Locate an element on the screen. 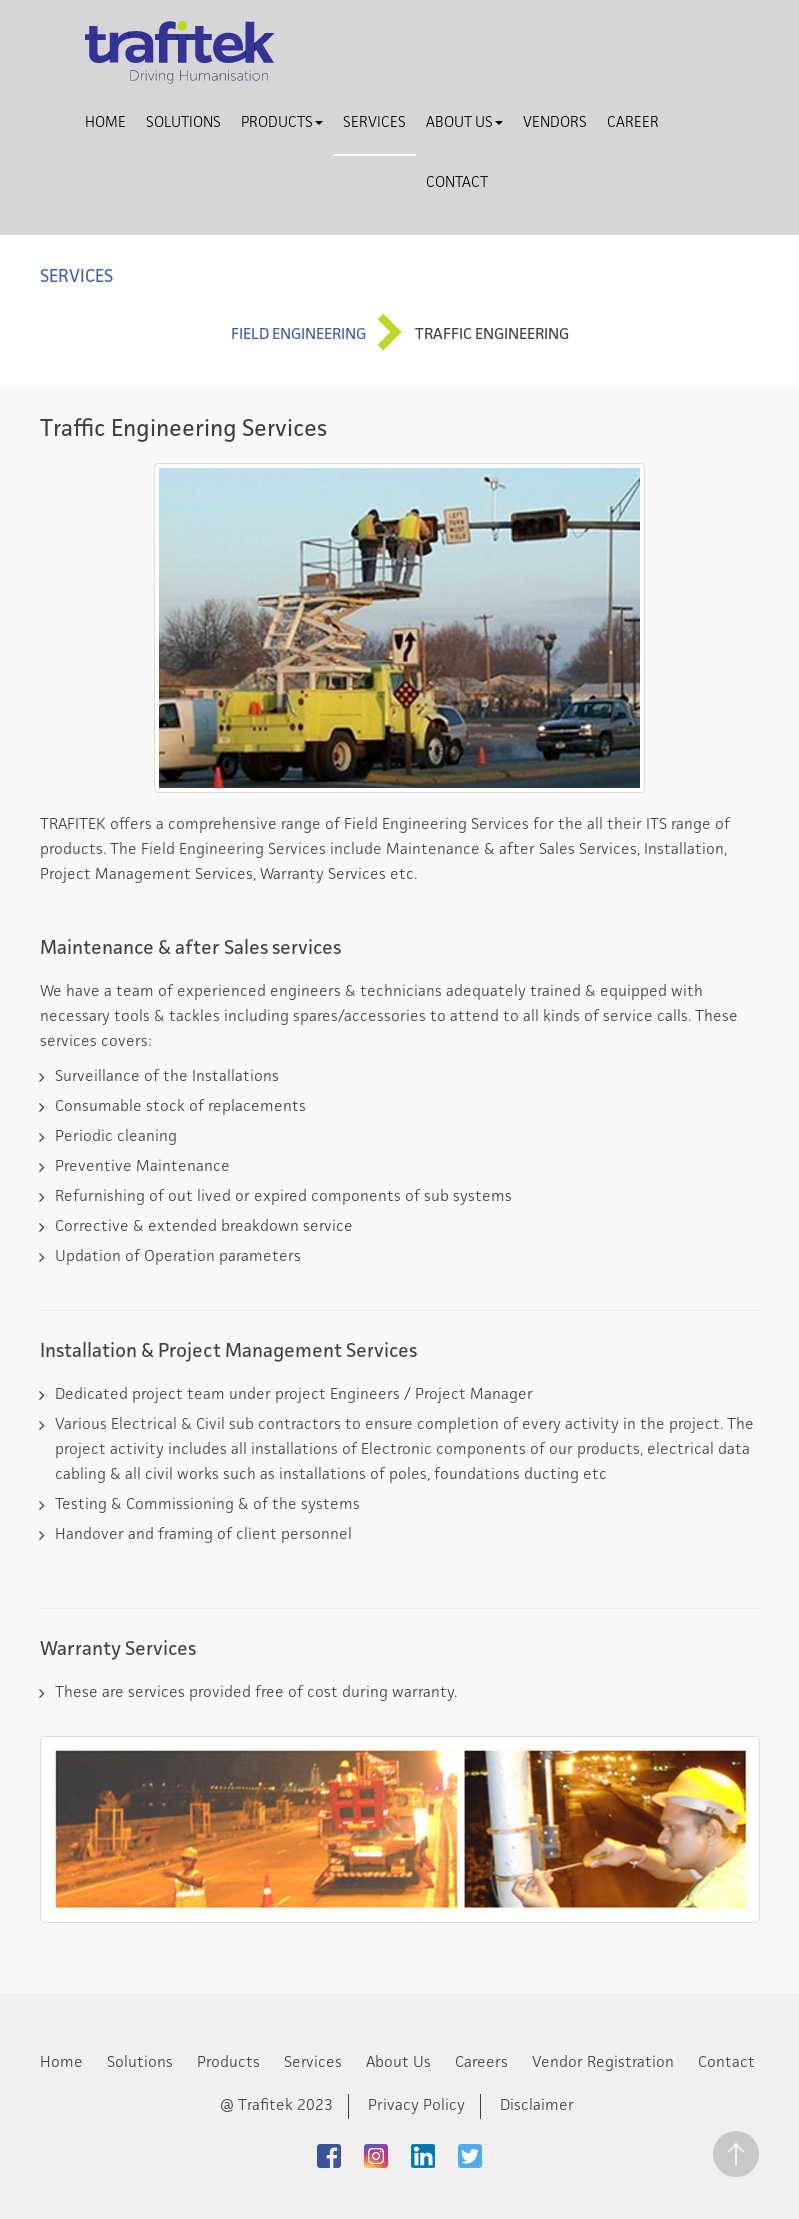 This screenshot has width=799, height=2219. Traffic Engineering is located at coordinates (492, 335).